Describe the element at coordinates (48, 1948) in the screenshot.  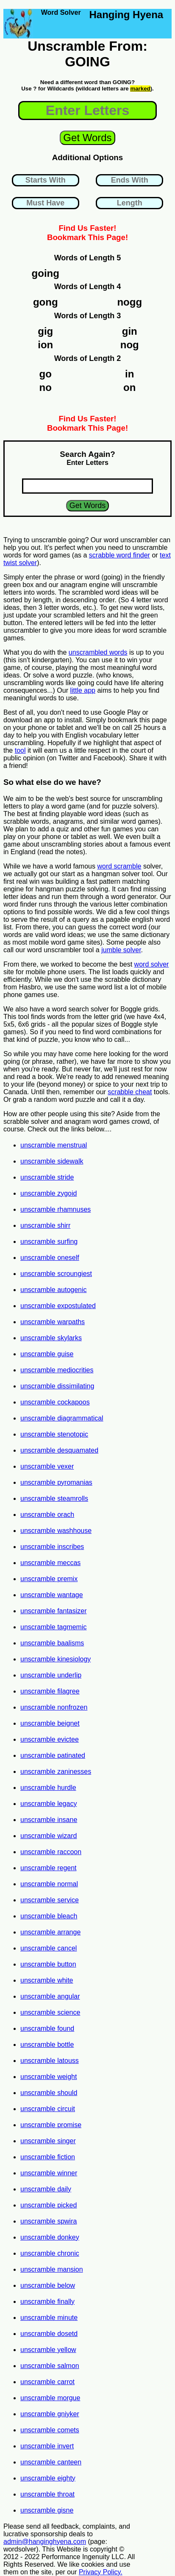
I see `unscramble cancel` at that location.